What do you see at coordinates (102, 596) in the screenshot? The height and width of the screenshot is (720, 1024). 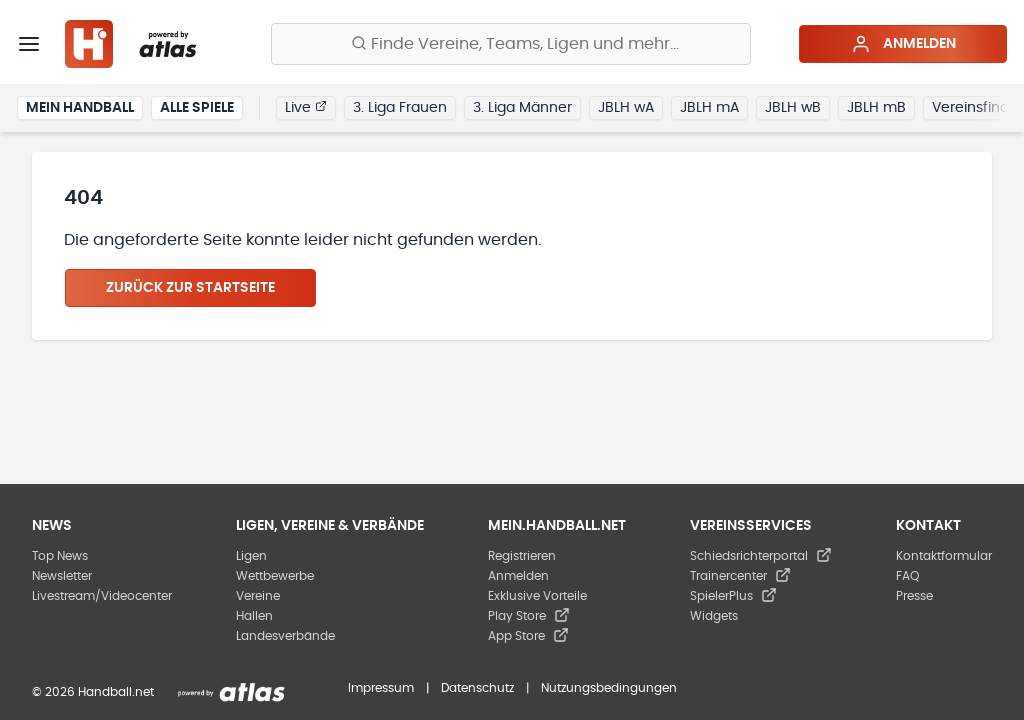 I see `Livestream/Videocenter` at bounding box center [102, 596].